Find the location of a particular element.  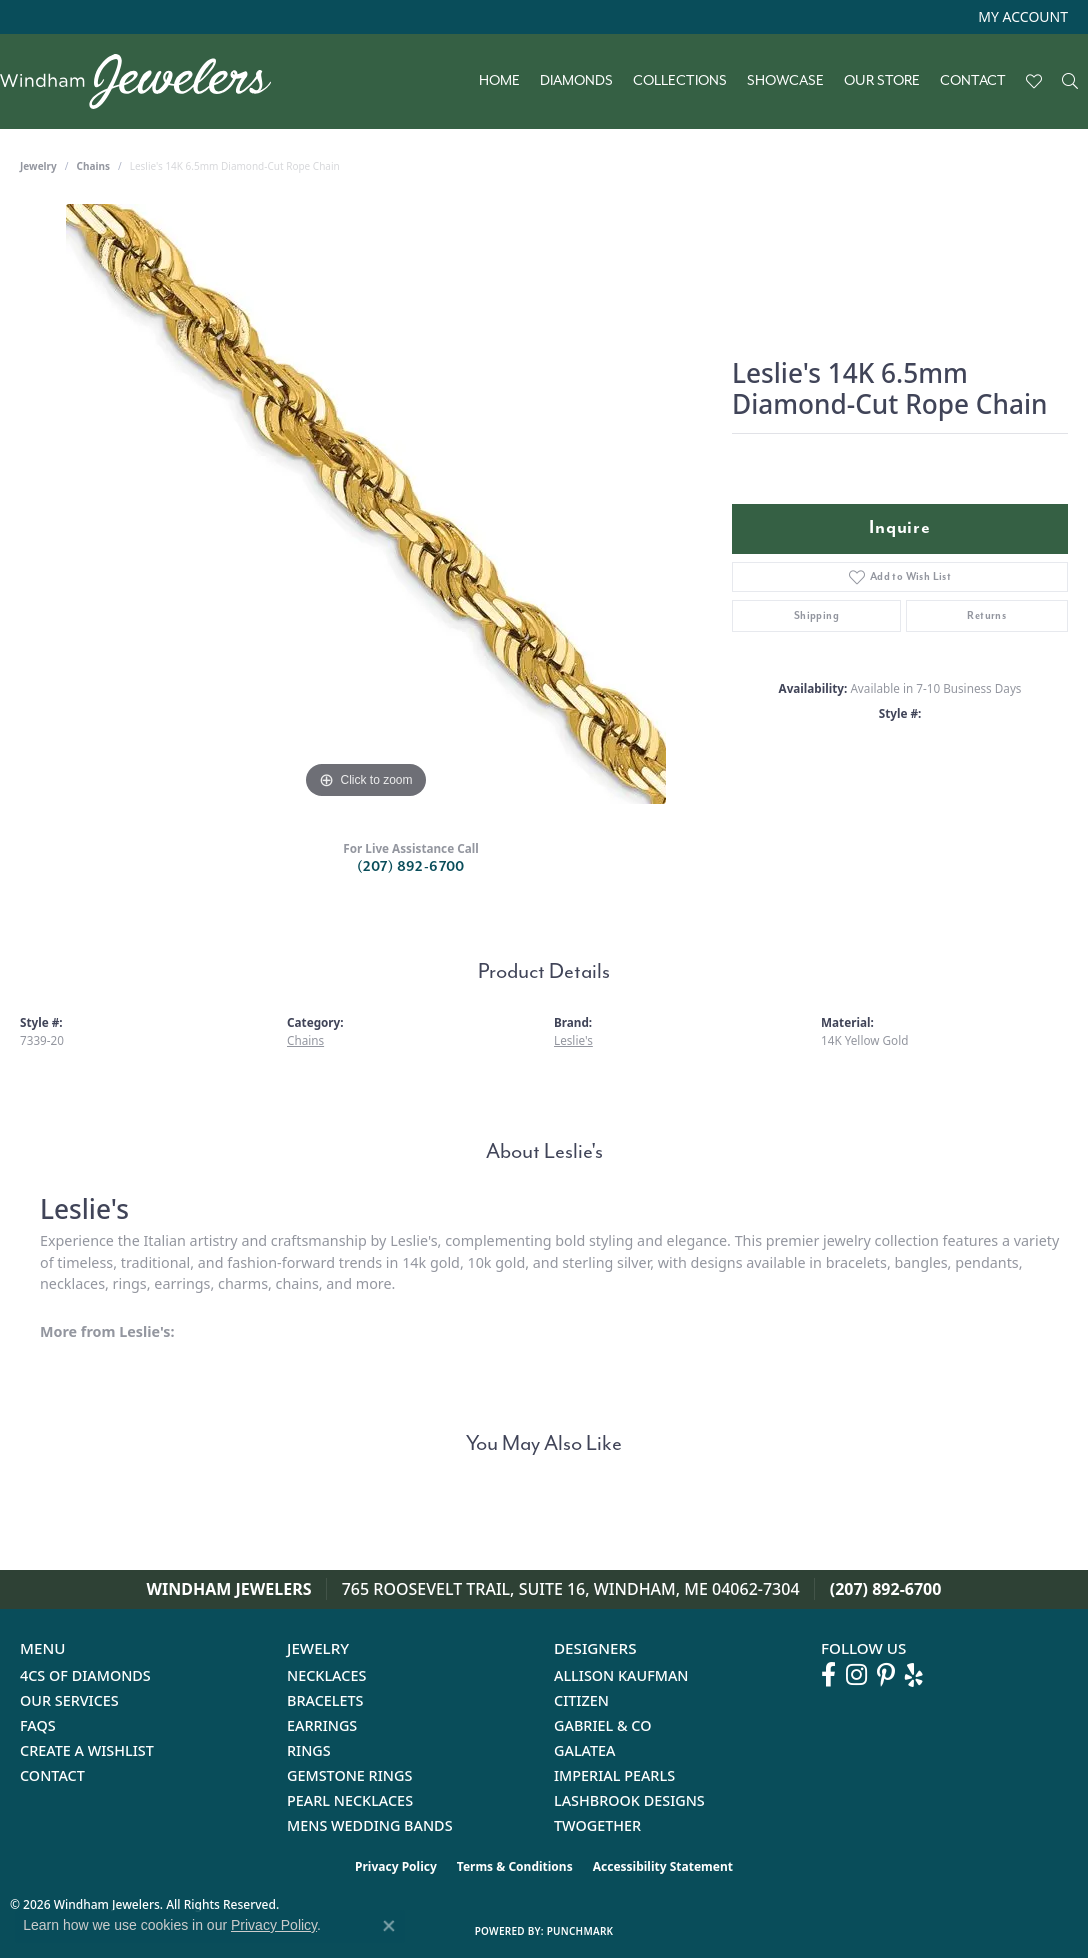

[Follow us on facebook (opens in new tab)] is located at coordinates (828, 1675).